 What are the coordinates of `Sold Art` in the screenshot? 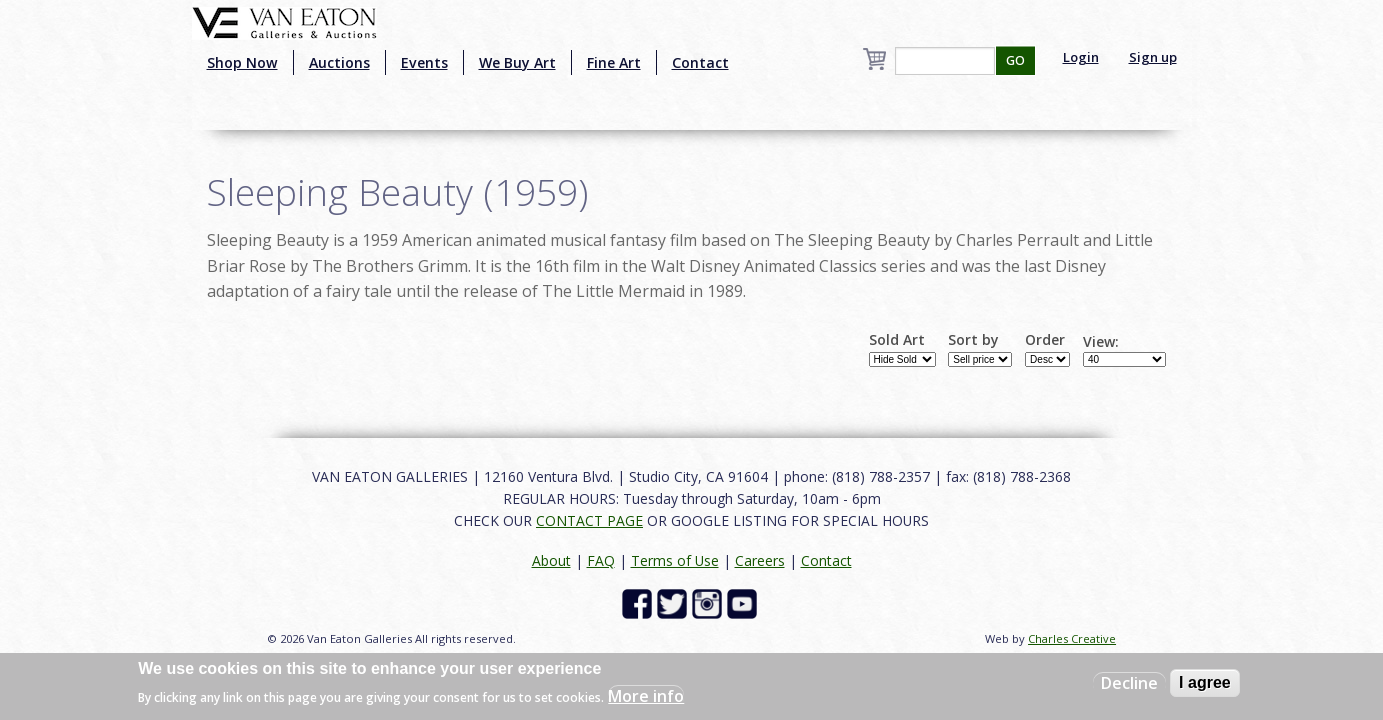 It's located at (897, 340).